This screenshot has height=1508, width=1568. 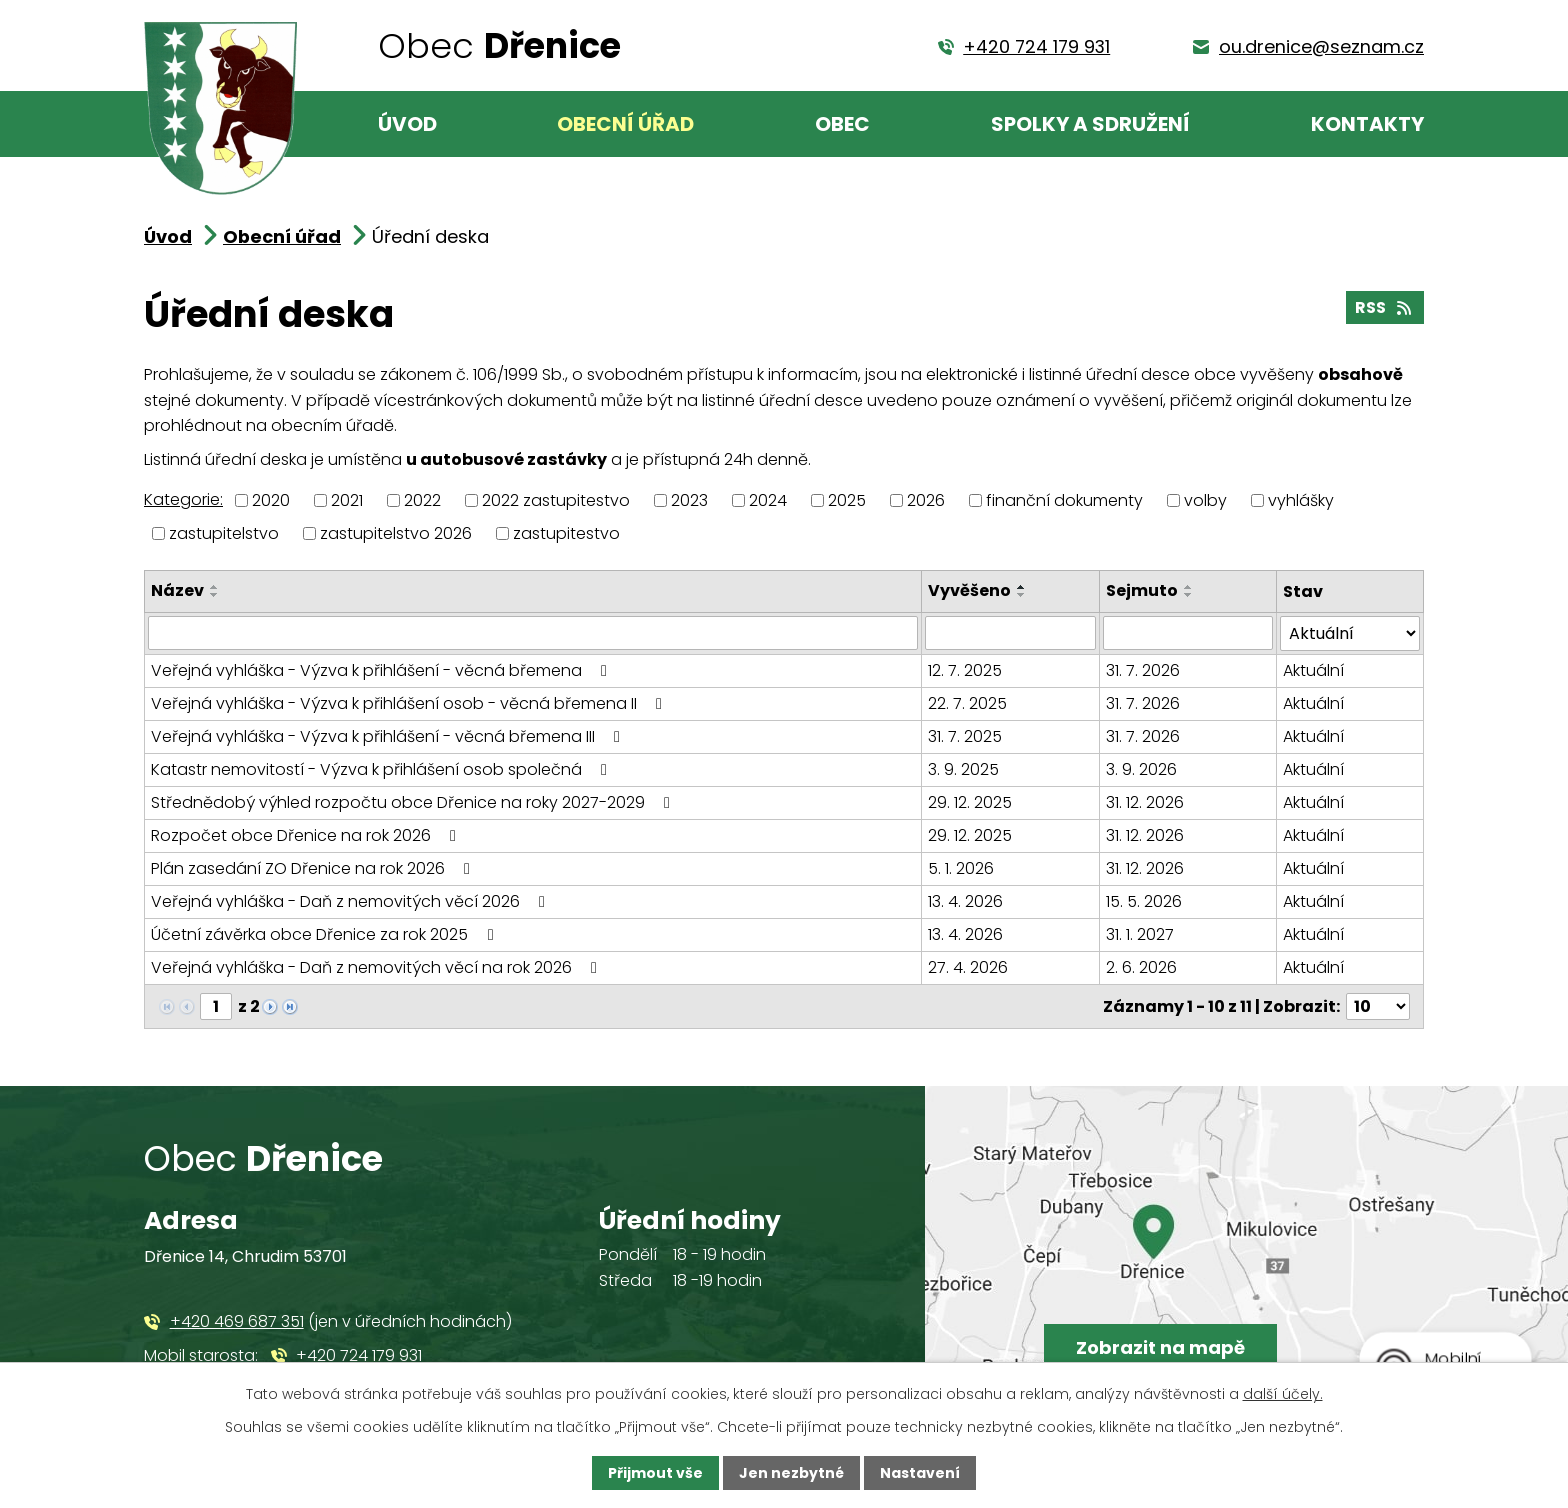 What do you see at coordinates (965, 901) in the screenshot?
I see `13. 4. 2026` at bounding box center [965, 901].